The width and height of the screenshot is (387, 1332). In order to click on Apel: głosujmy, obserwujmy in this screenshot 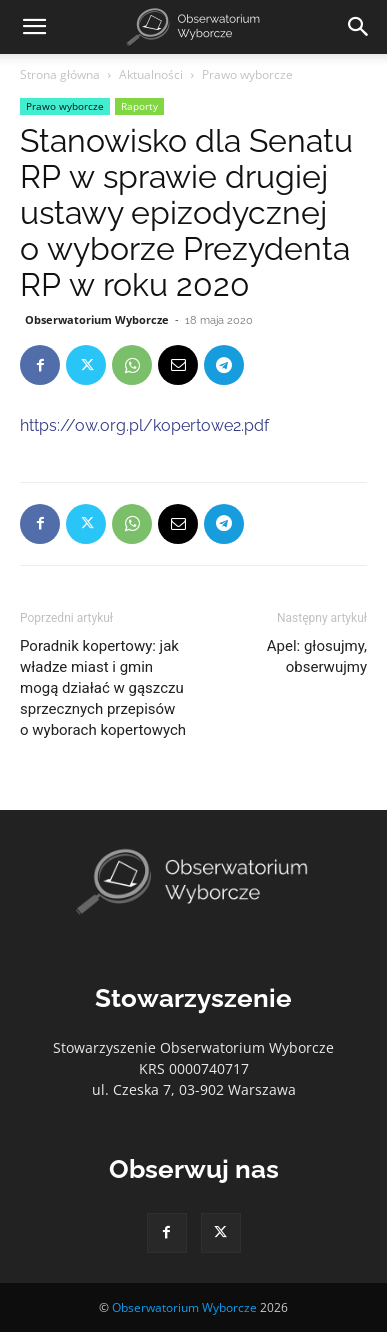, I will do `click(317, 656)`.